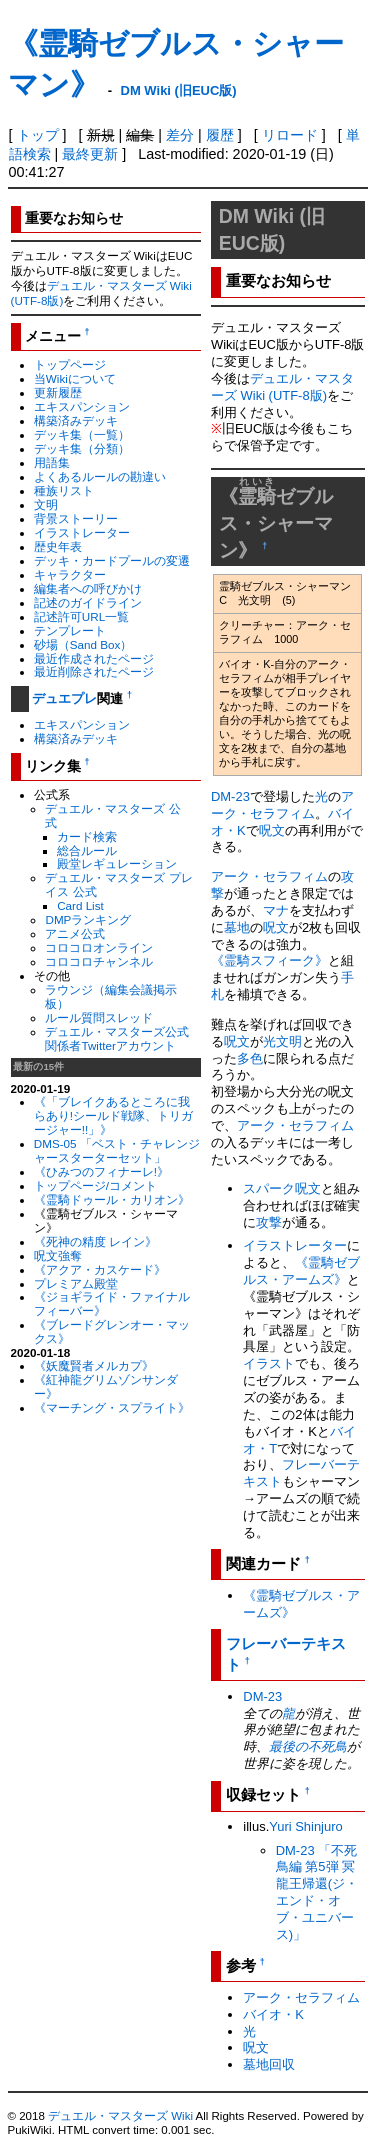  I want to click on デュエル・マスターズ公式関係者Twitterアカウント, so click(117, 1038).